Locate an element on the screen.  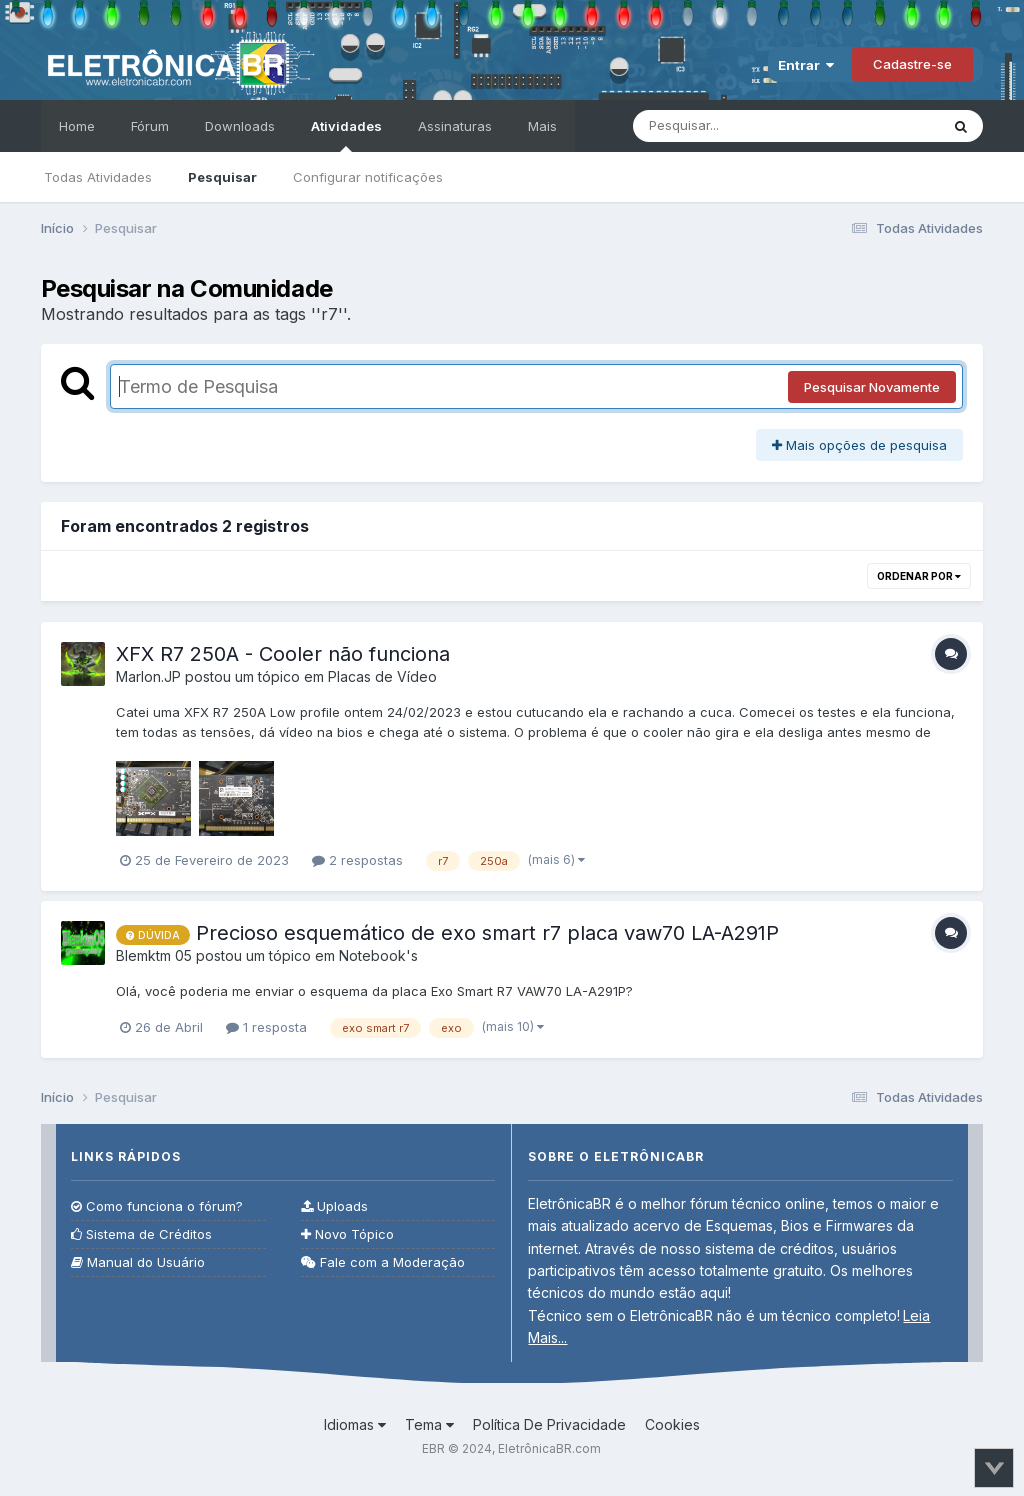
Mais opções de pesquisa is located at coordinates (859, 445).